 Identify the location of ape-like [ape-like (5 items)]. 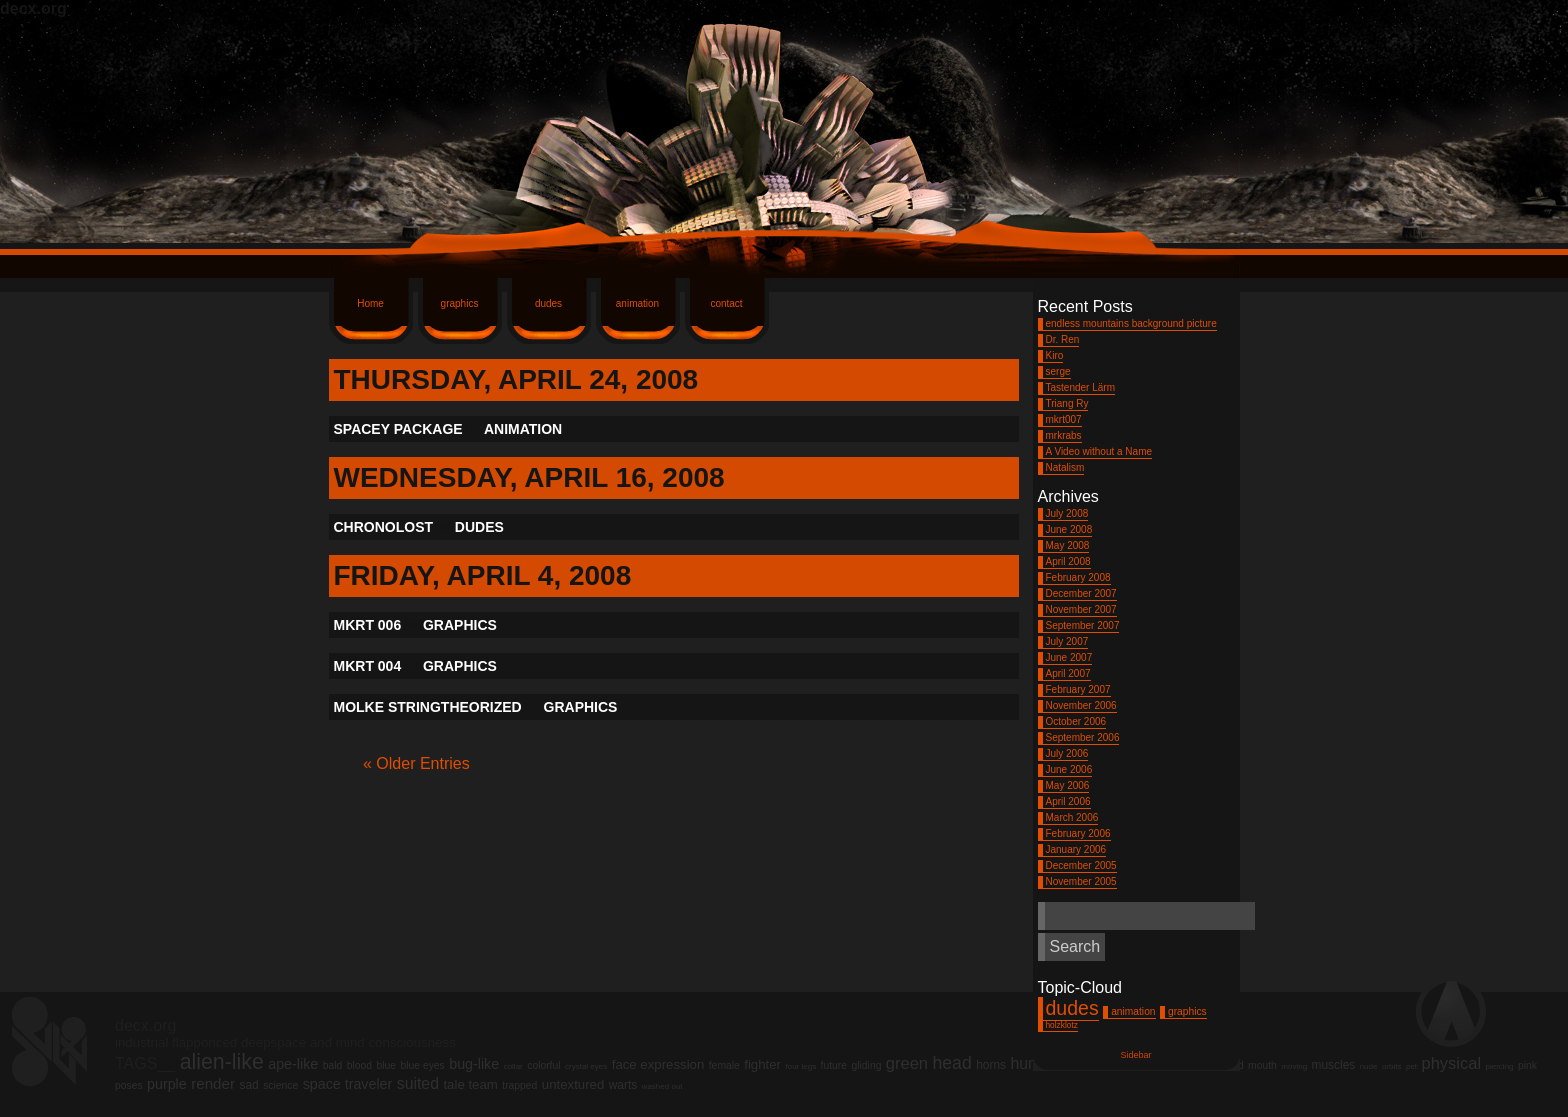
(293, 1064).